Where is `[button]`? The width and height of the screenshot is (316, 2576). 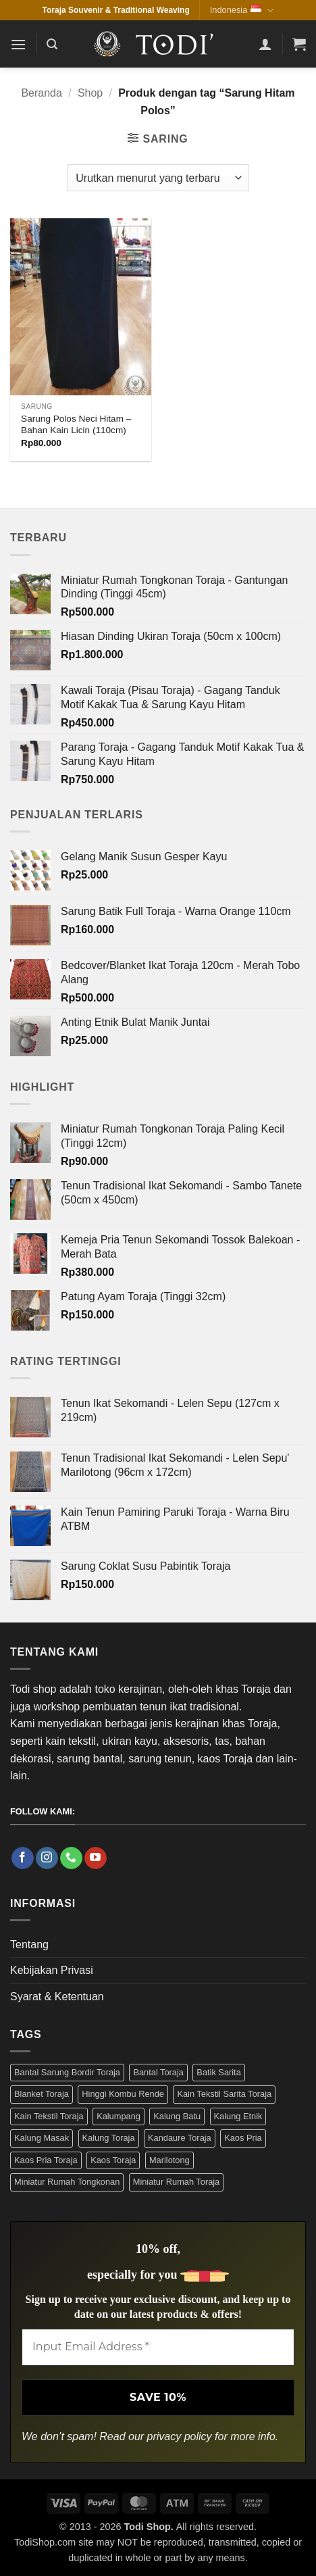
[button] is located at coordinates (18, 44).